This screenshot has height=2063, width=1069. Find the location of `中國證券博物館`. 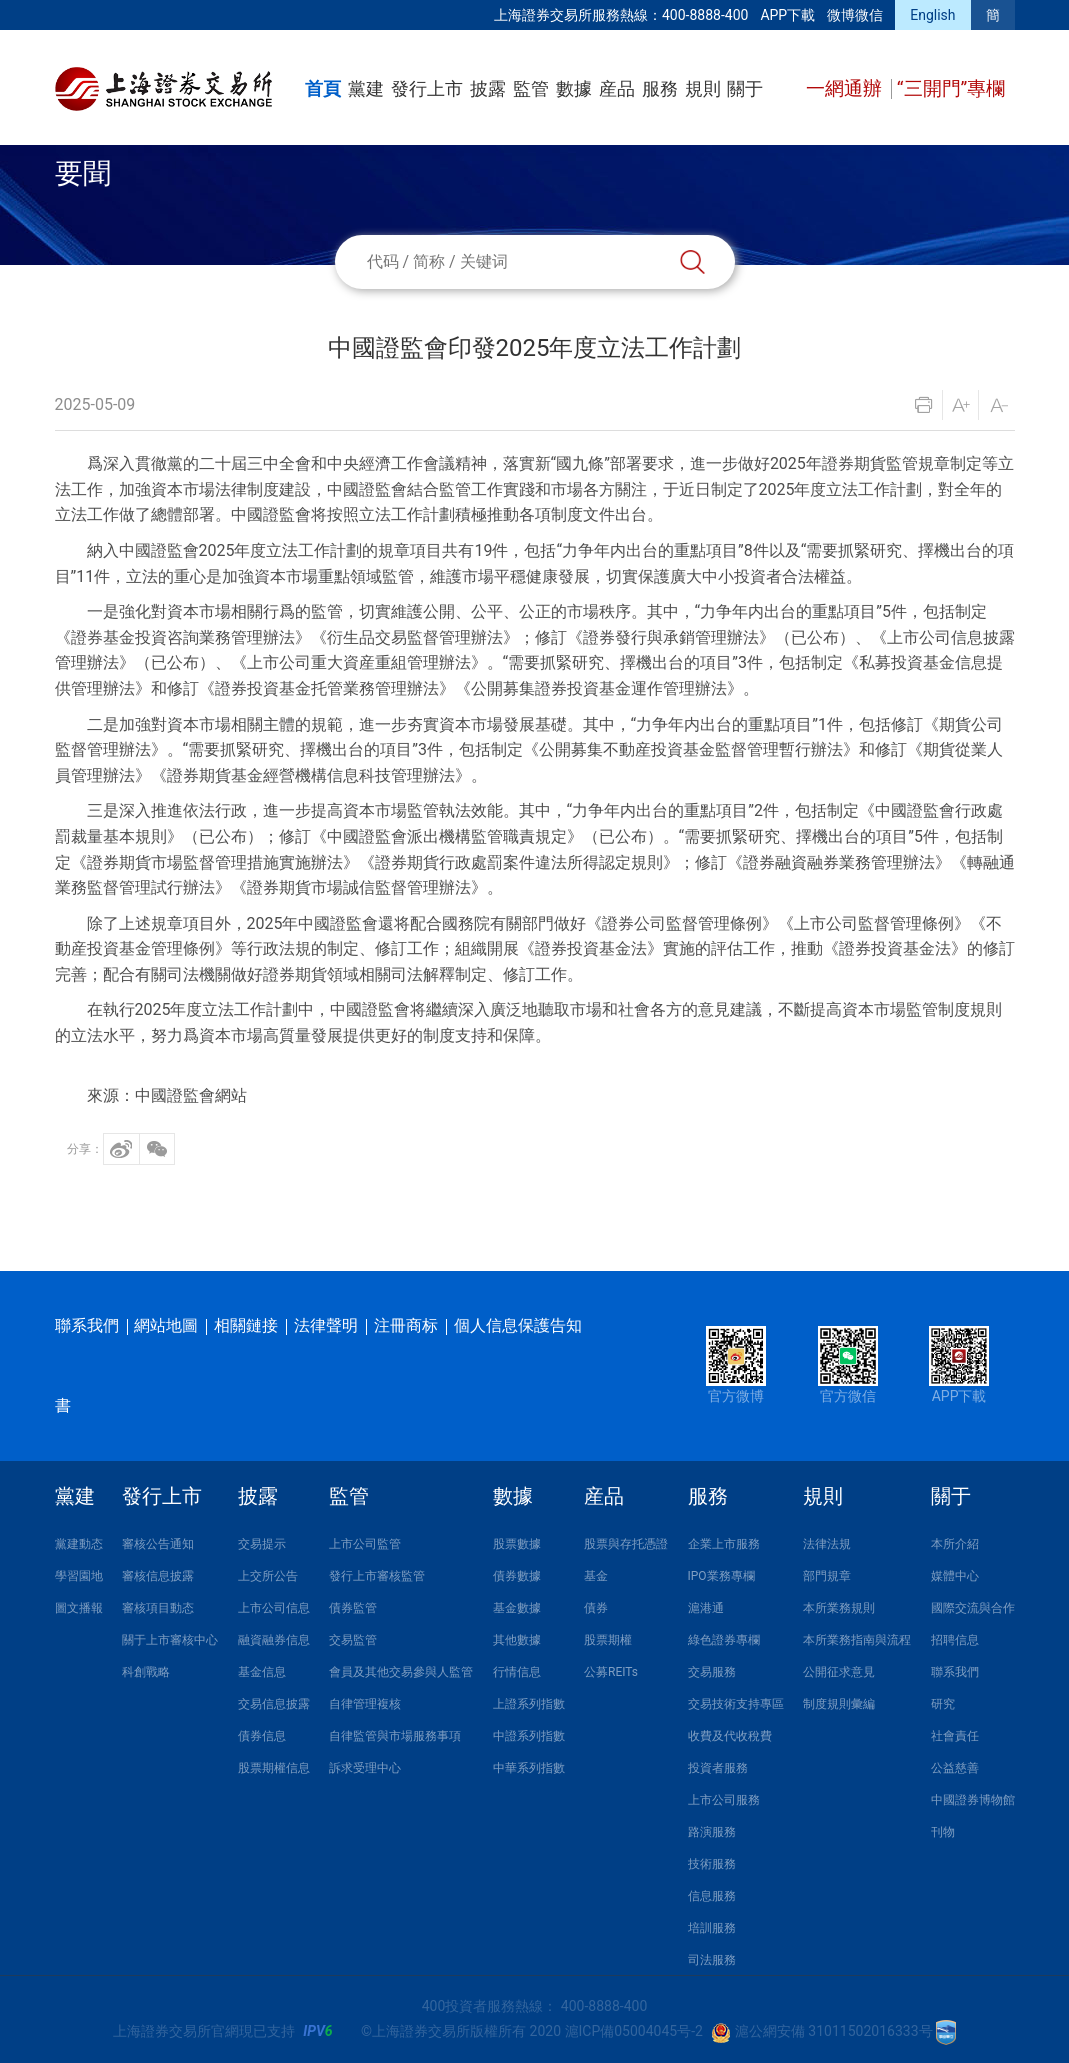

中國證券博物館 is located at coordinates (973, 1800).